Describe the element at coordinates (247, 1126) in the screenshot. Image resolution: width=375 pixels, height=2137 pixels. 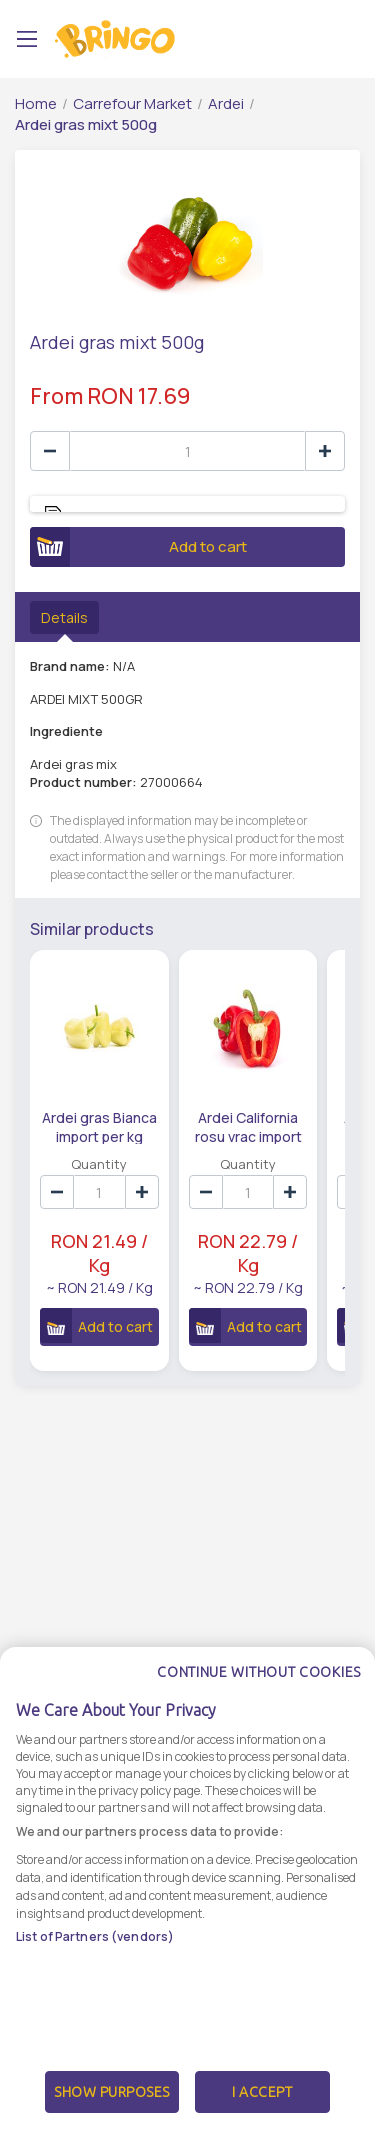
I see `Ardei California rosu vrac import per kg` at that location.